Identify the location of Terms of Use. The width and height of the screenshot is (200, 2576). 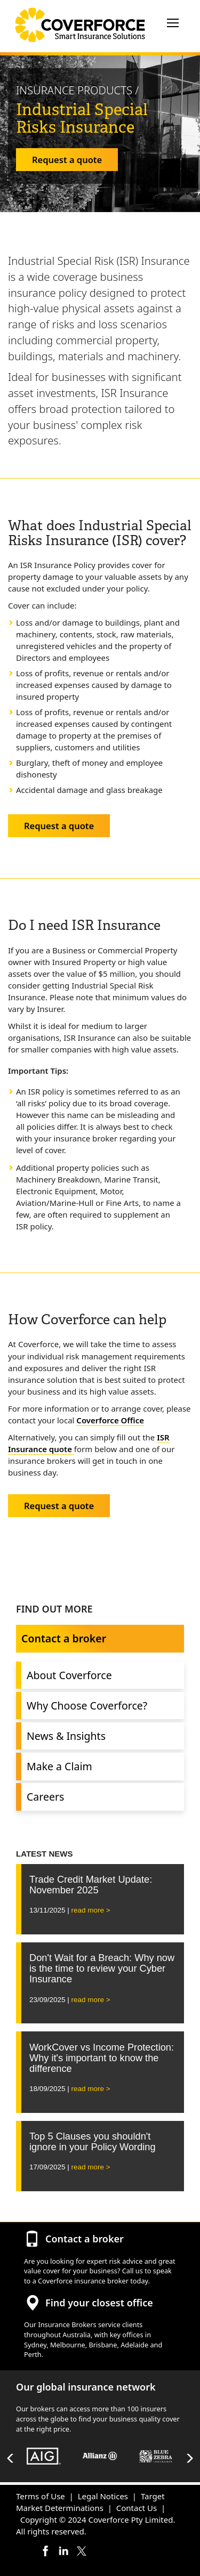
(40, 2496).